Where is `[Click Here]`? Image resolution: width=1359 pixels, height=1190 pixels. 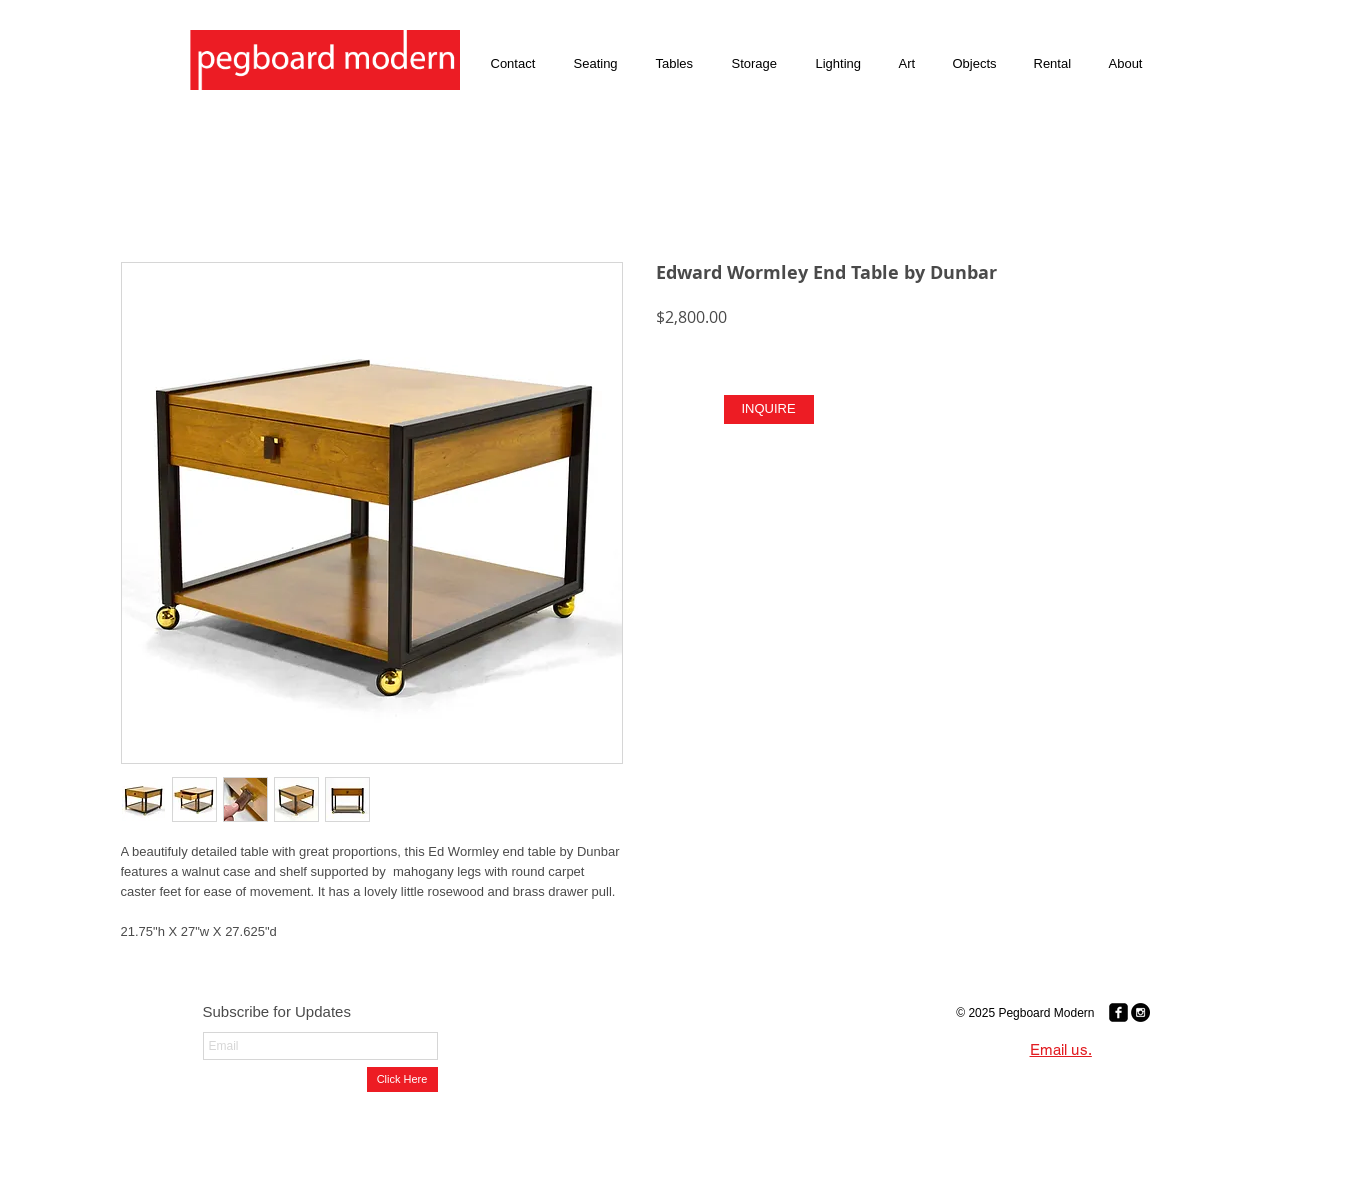 [Click Here] is located at coordinates (402, 1079).